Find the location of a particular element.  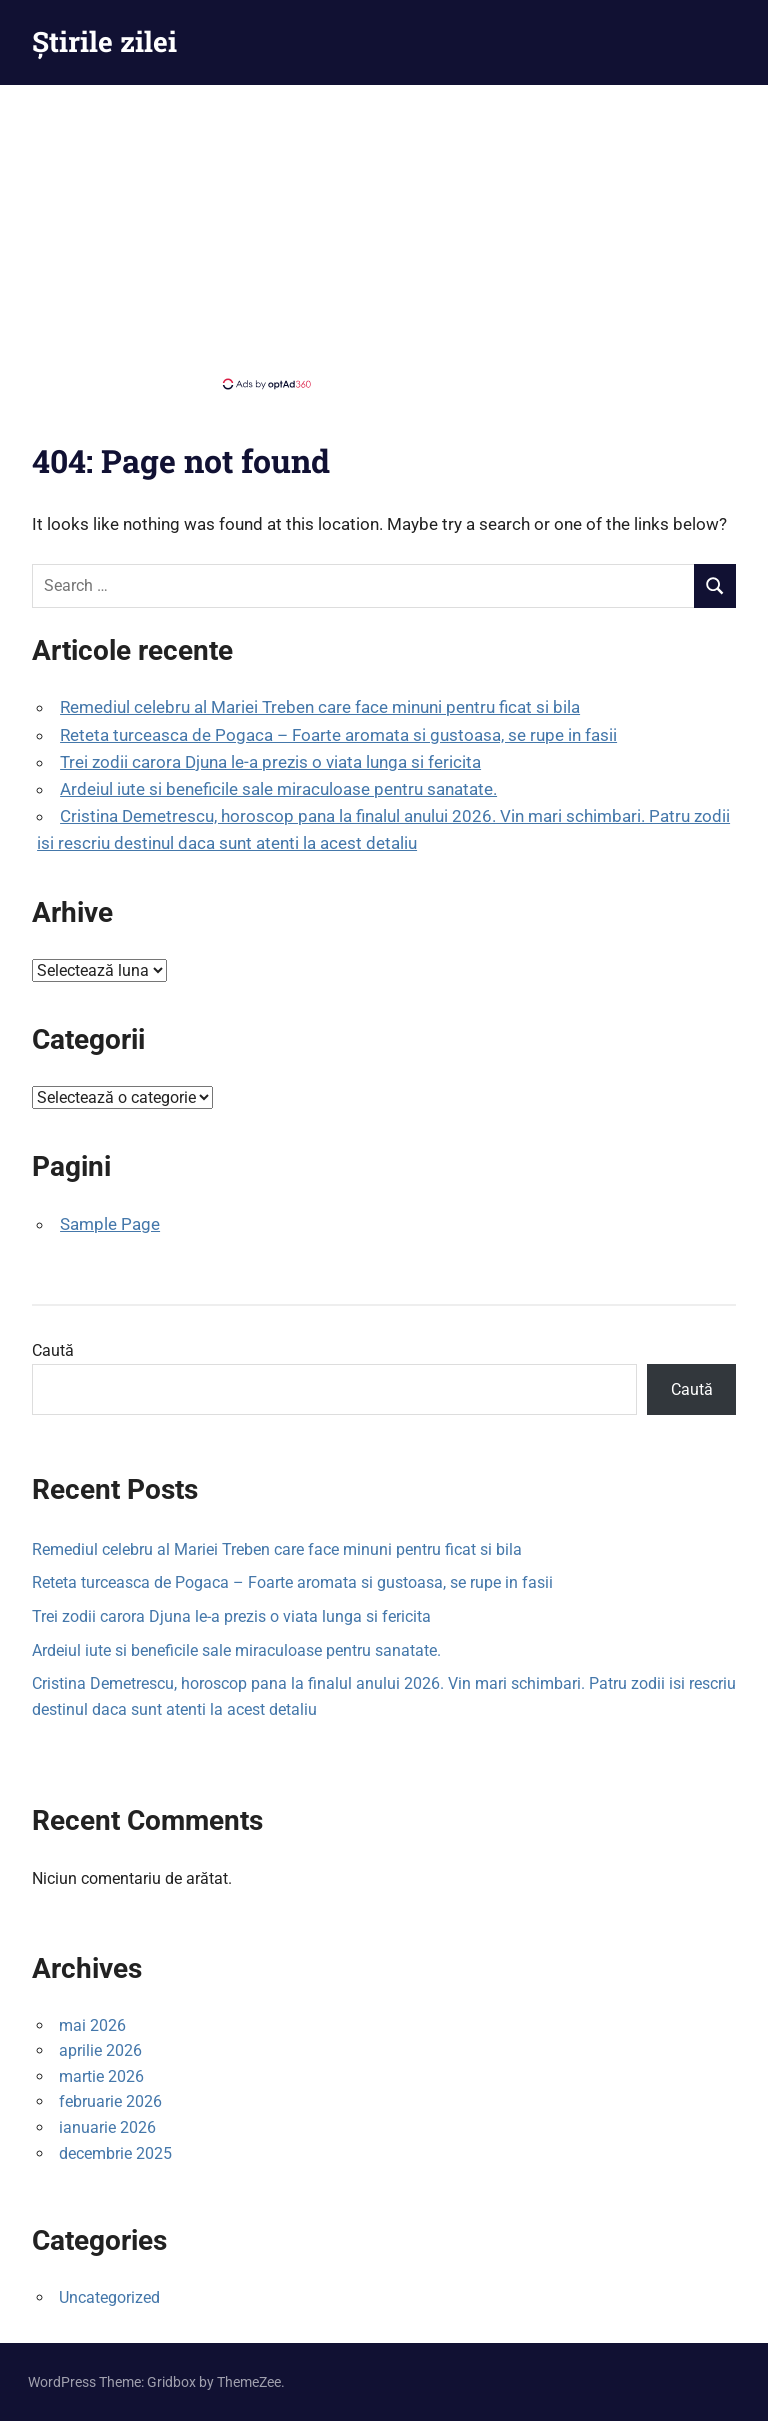

februarie 2026 is located at coordinates (110, 2101).